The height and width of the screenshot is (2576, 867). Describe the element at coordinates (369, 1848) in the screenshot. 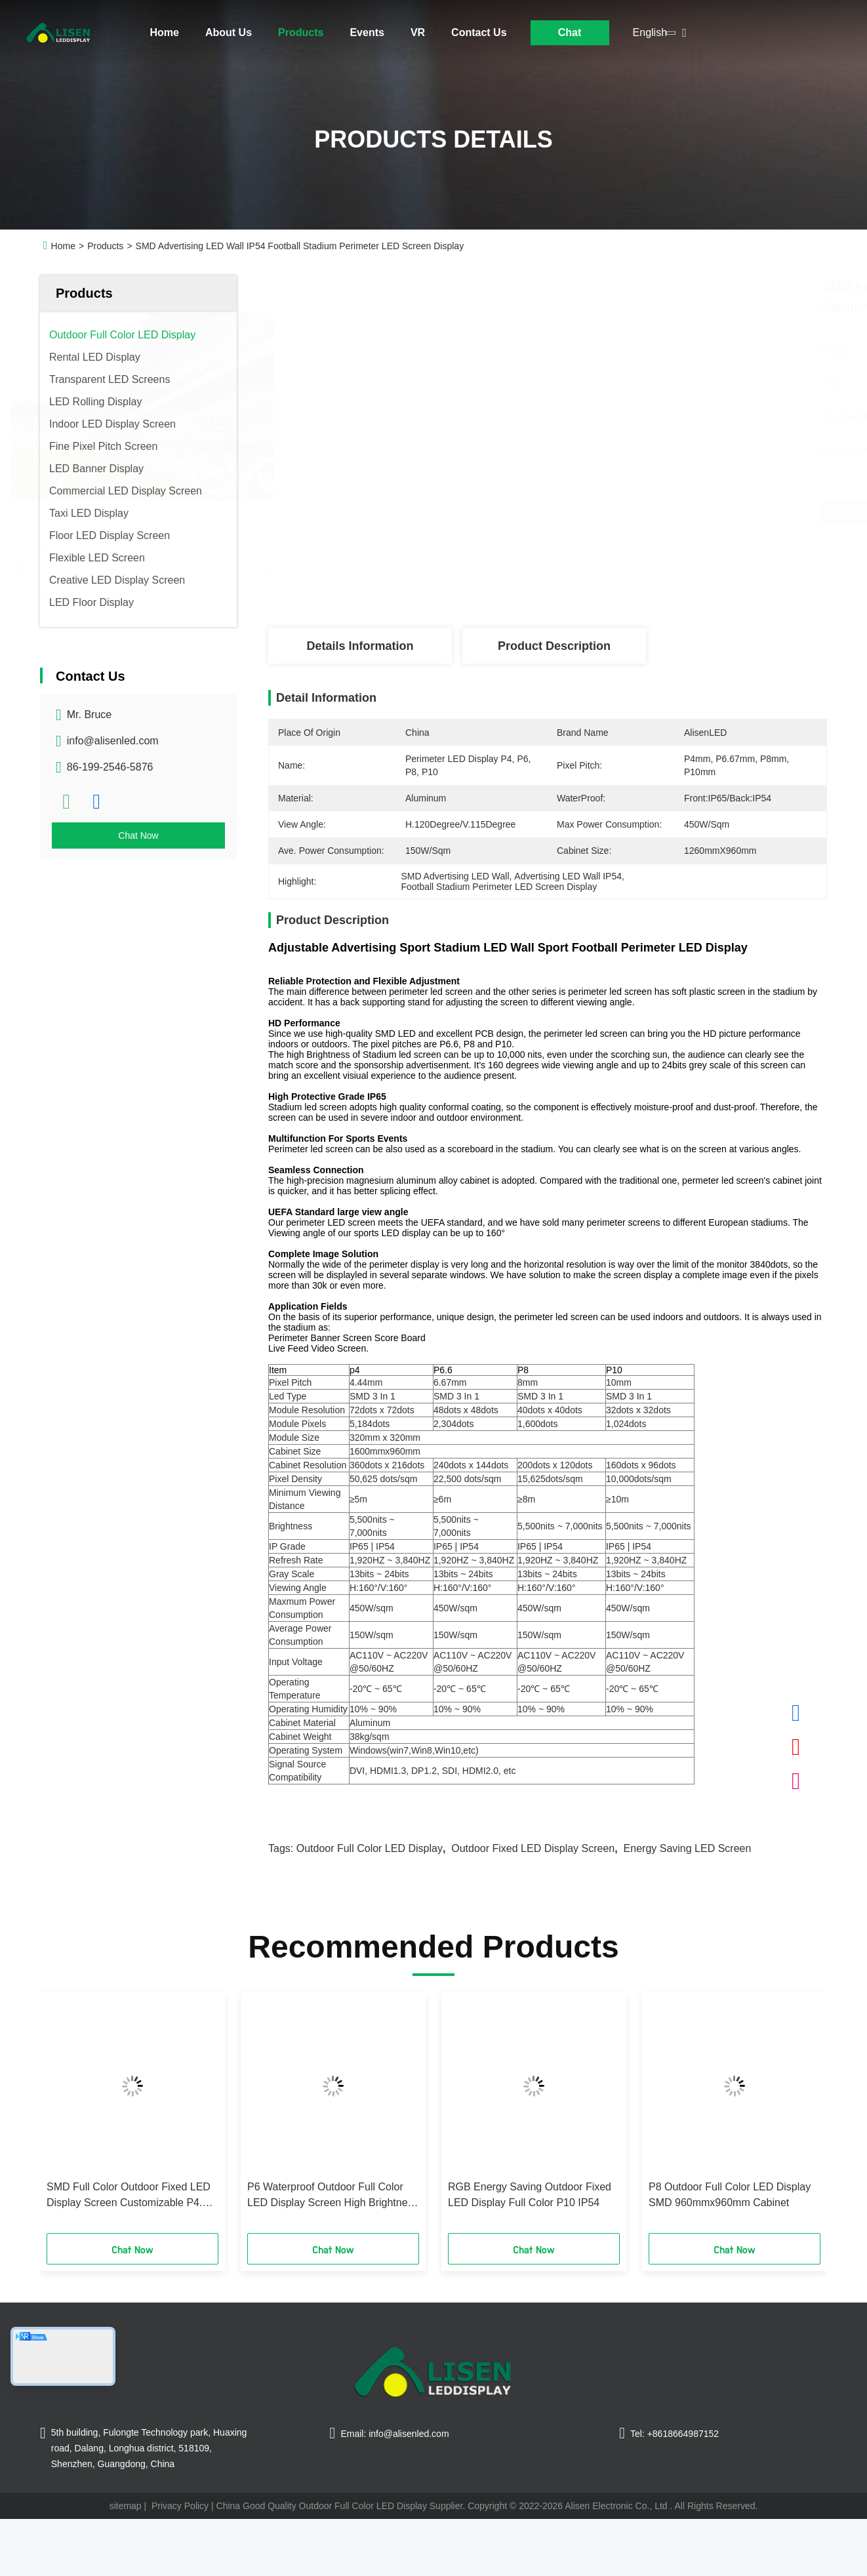

I see `Outdoor Full Color LED Display` at that location.